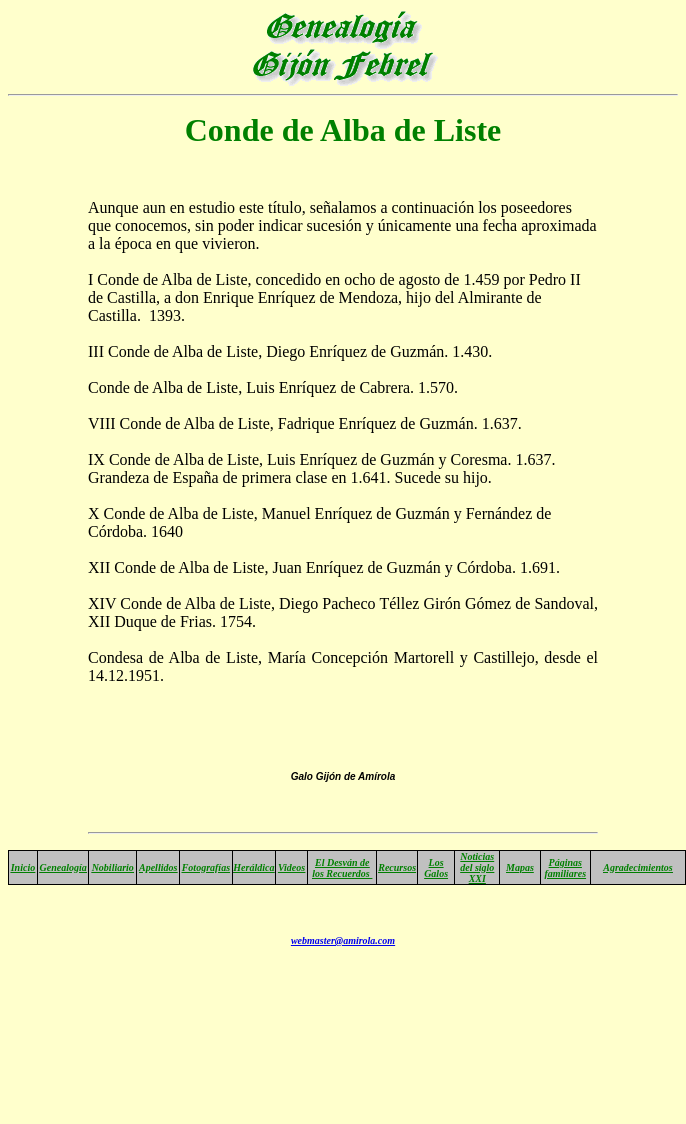 The image size is (686, 1124). I want to click on Mapas, so click(520, 867).